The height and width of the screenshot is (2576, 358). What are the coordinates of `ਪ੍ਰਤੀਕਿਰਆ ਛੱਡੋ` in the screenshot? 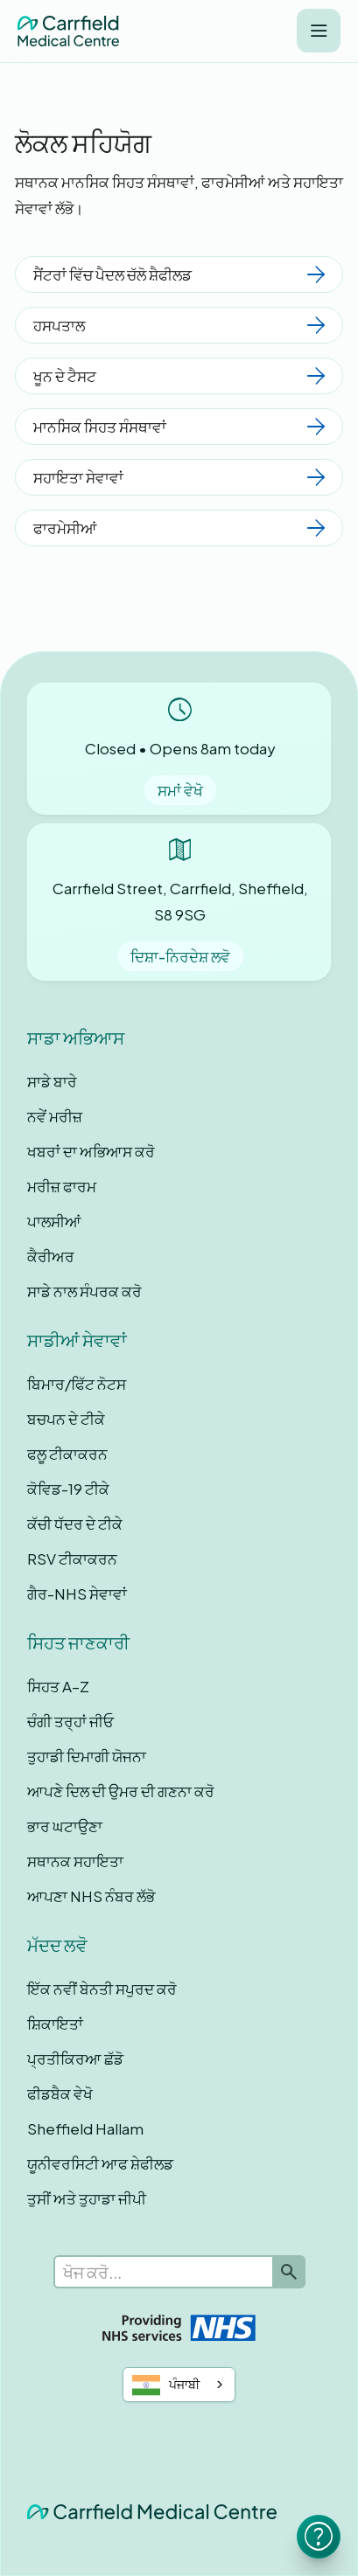 It's located at (75, 2058).